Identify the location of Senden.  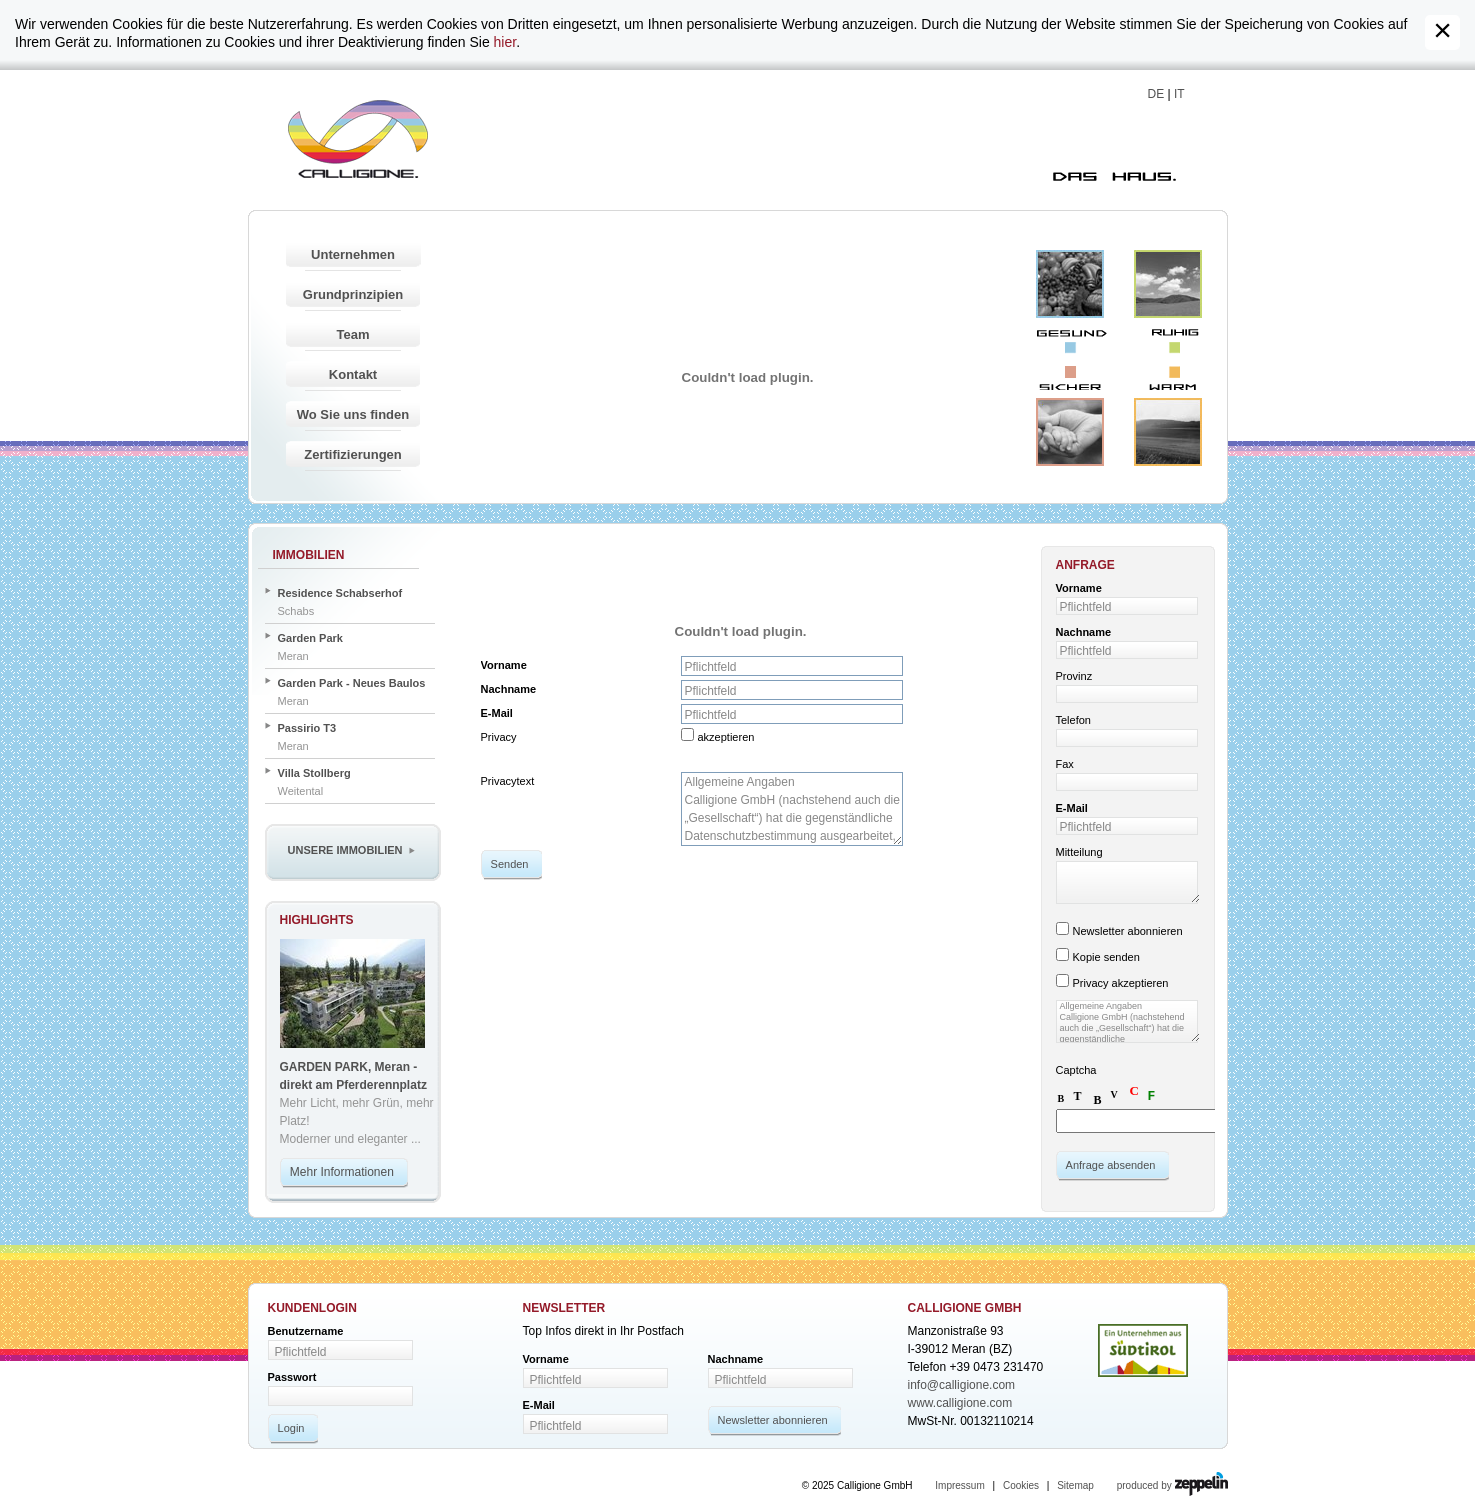
(510, 864).